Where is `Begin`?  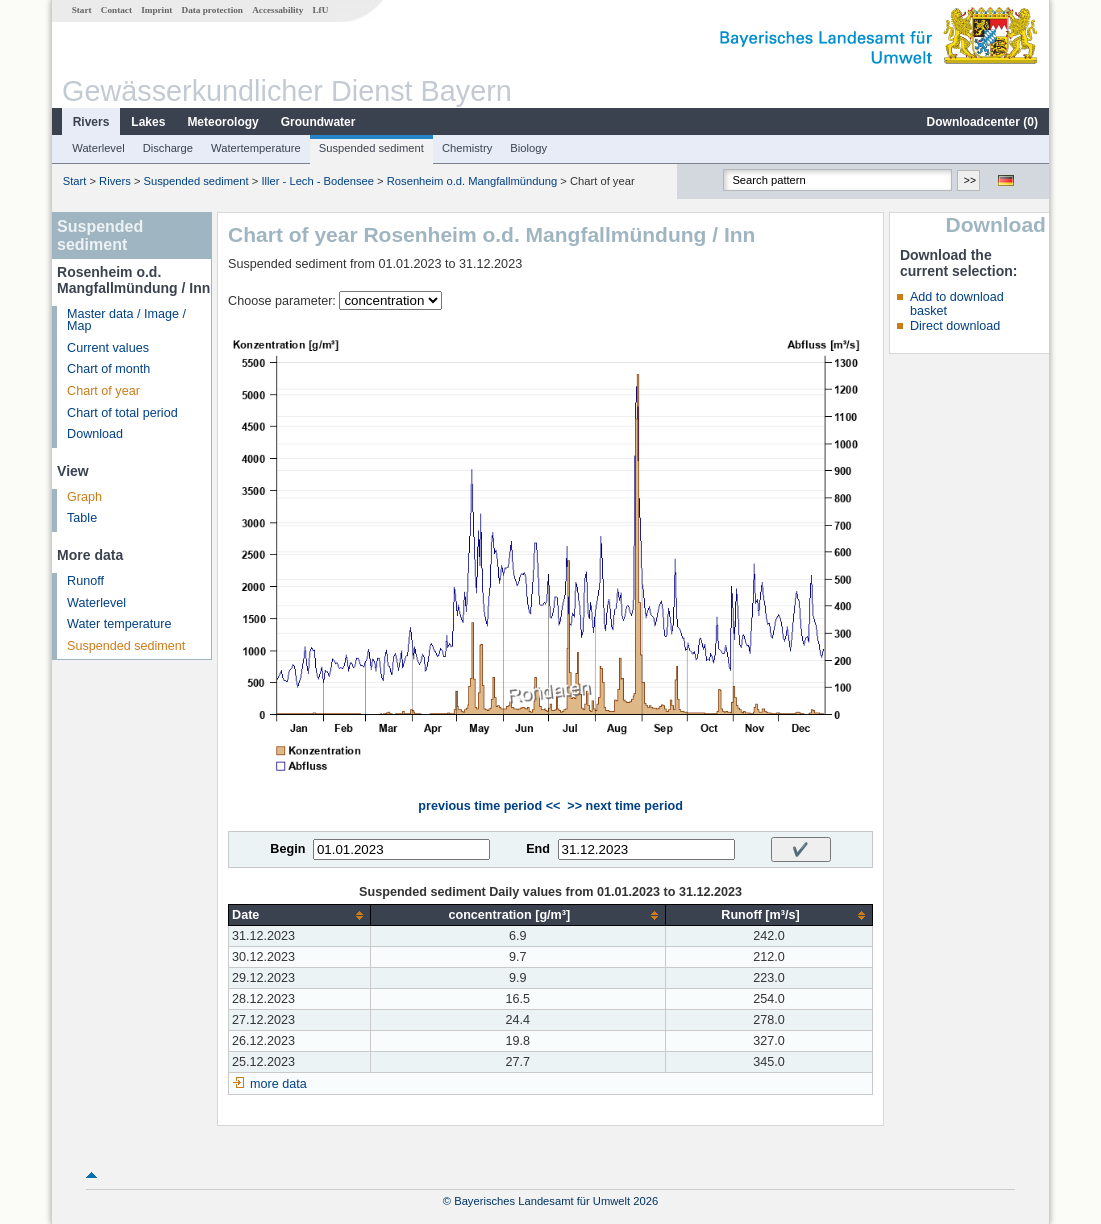 Begin is located at coordinates (287, 849).